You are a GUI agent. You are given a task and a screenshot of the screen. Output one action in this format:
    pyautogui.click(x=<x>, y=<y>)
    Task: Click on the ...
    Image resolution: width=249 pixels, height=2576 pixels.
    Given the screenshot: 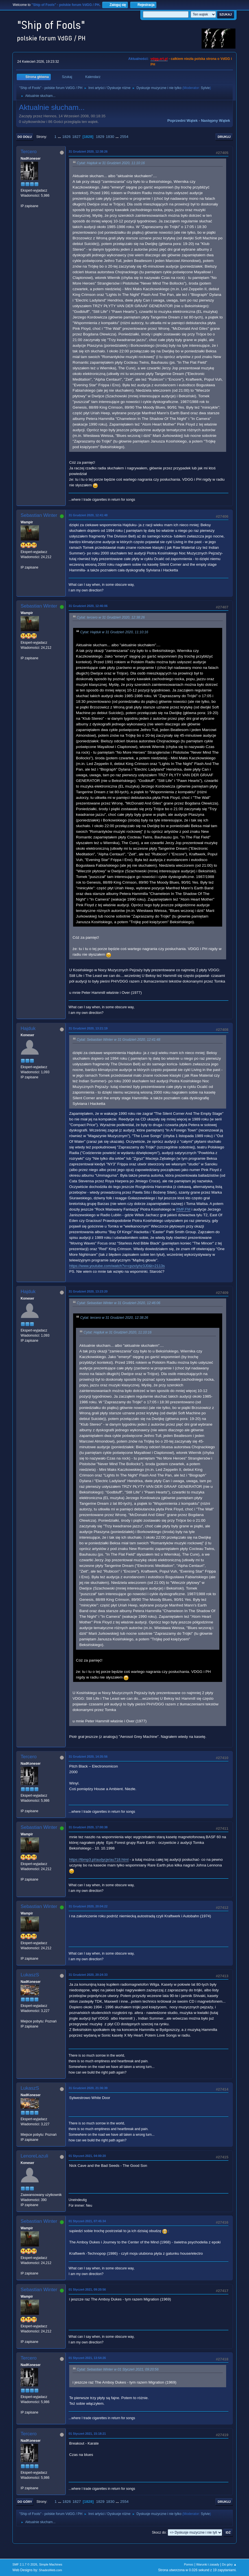 What is the action you would take?
    pyautogui.click(x=60, y=137)
    